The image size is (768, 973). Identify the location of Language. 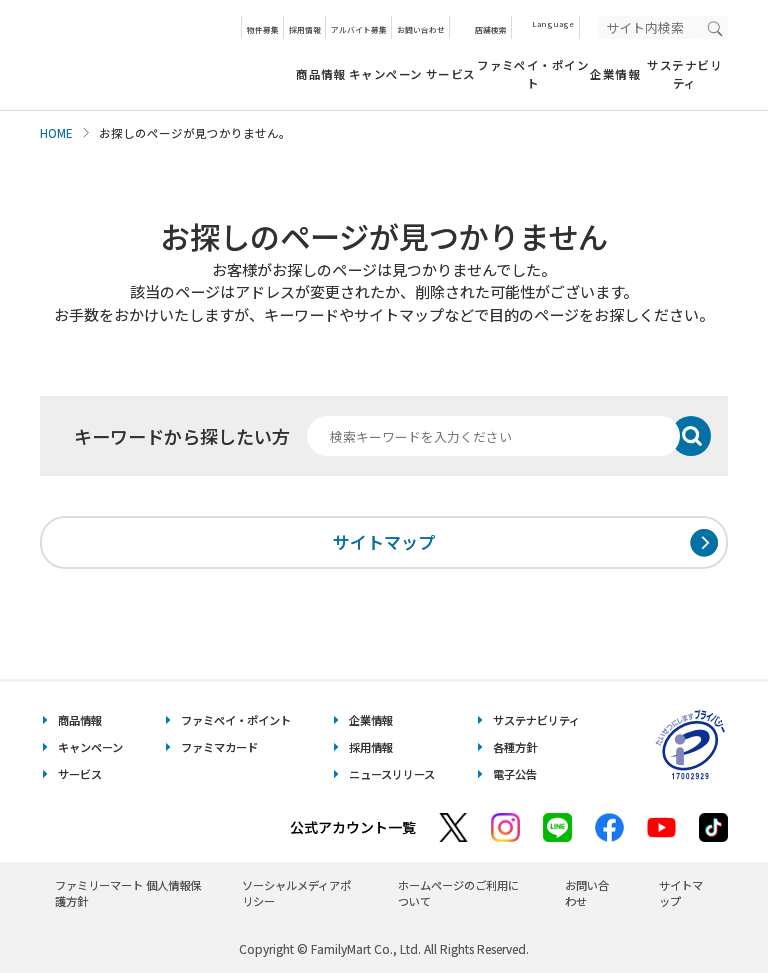
(553, 23).